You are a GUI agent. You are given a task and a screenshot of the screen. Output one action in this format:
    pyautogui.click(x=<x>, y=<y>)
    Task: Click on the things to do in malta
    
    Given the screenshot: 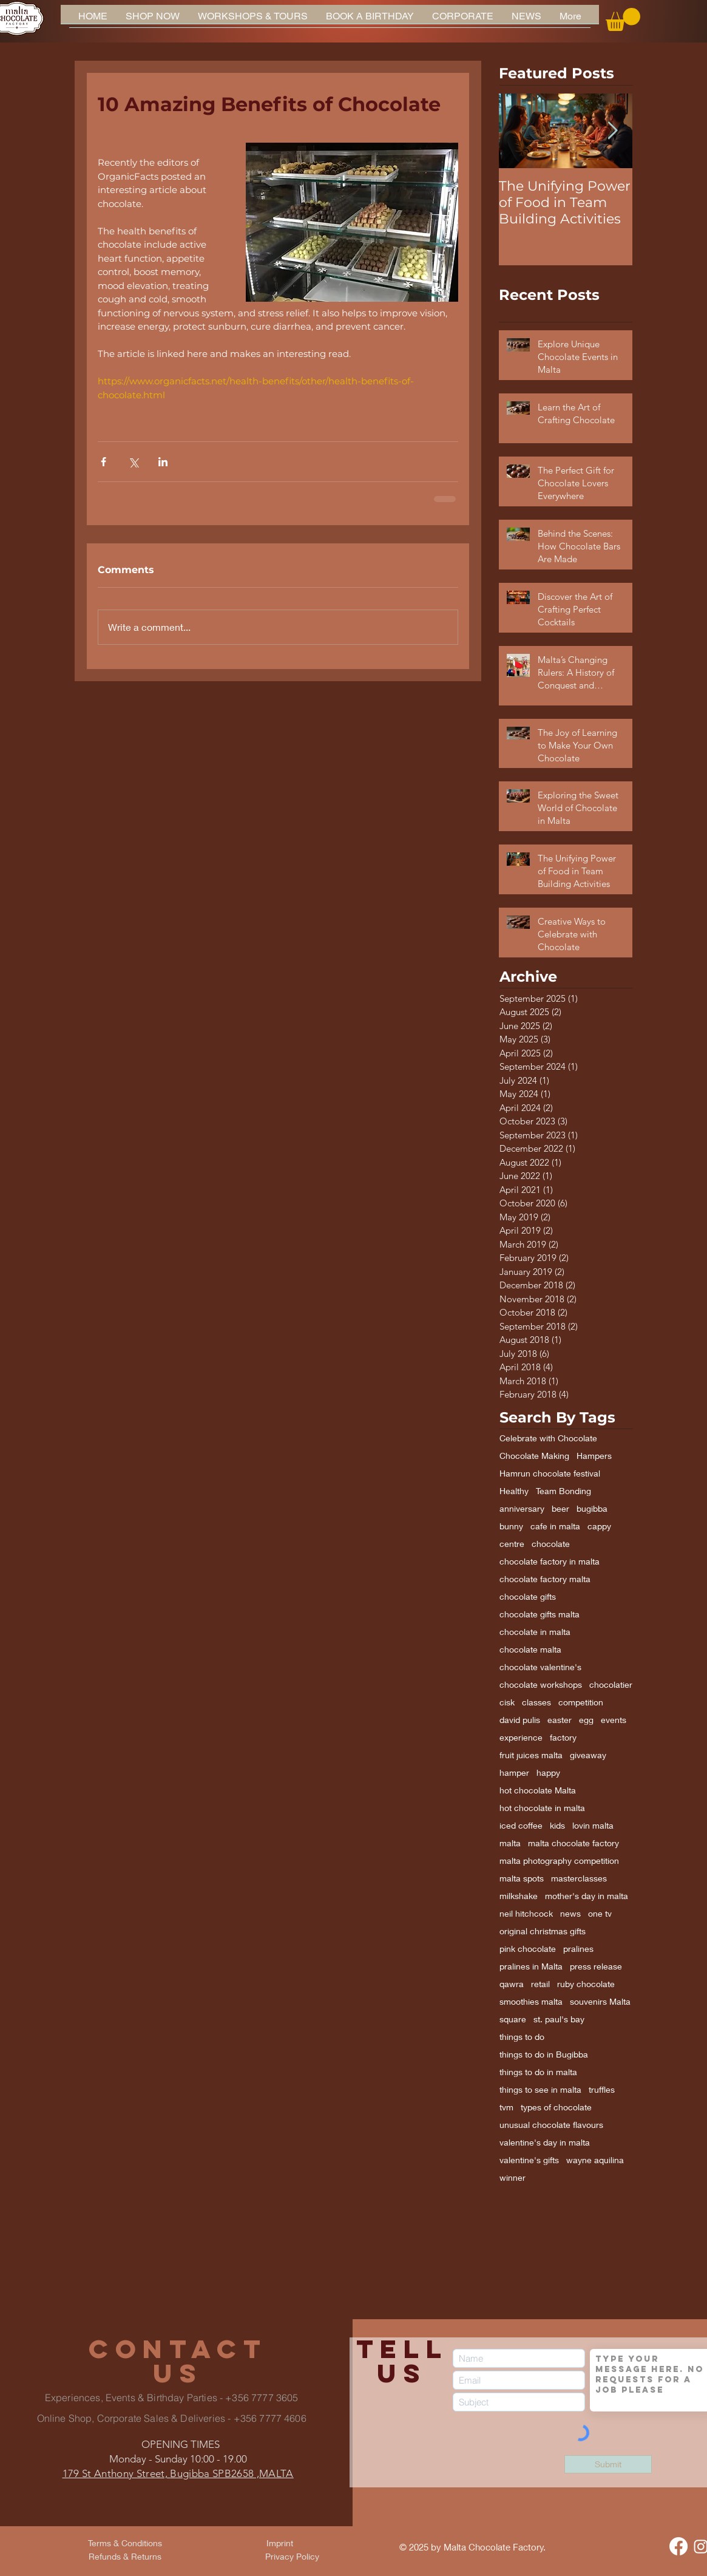 What is the action you would take?
    pyautogui.click(x=538, y=2072)
    